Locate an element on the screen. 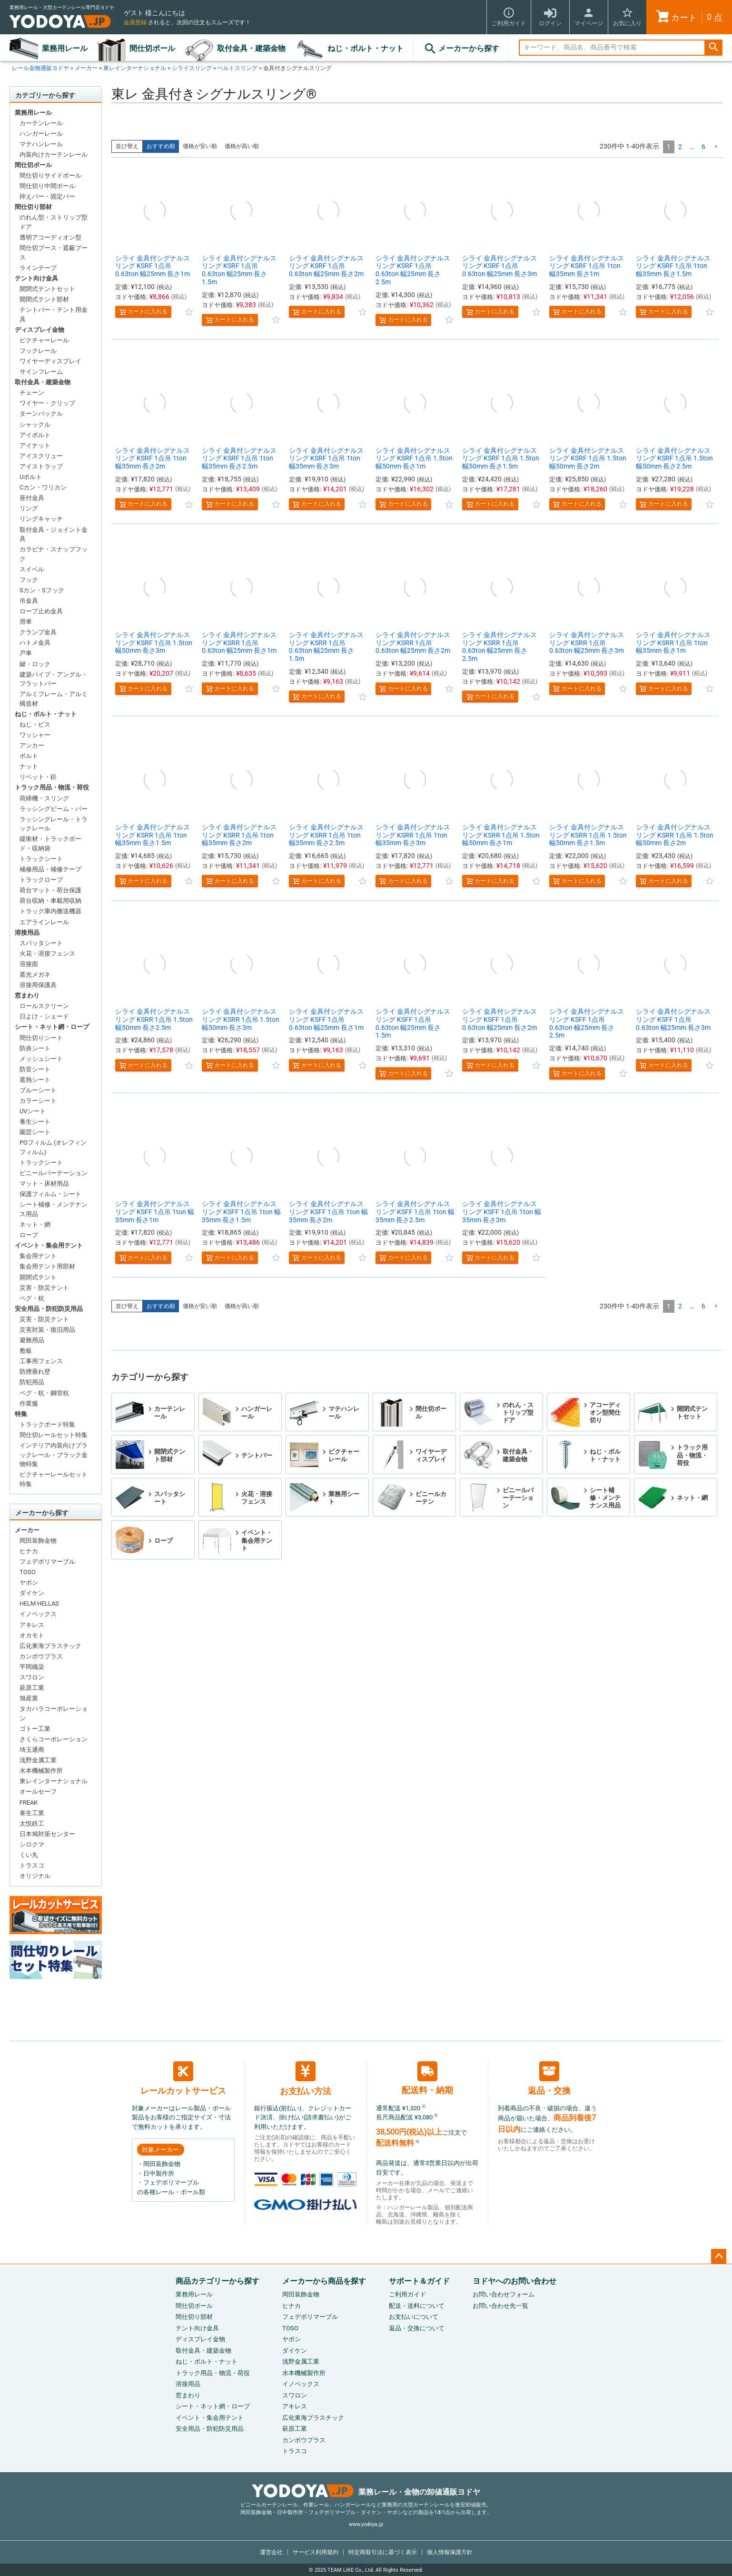 This screenshot has height=2576, width=732. サービス利用規約 is located at coordinates (315, 2552).